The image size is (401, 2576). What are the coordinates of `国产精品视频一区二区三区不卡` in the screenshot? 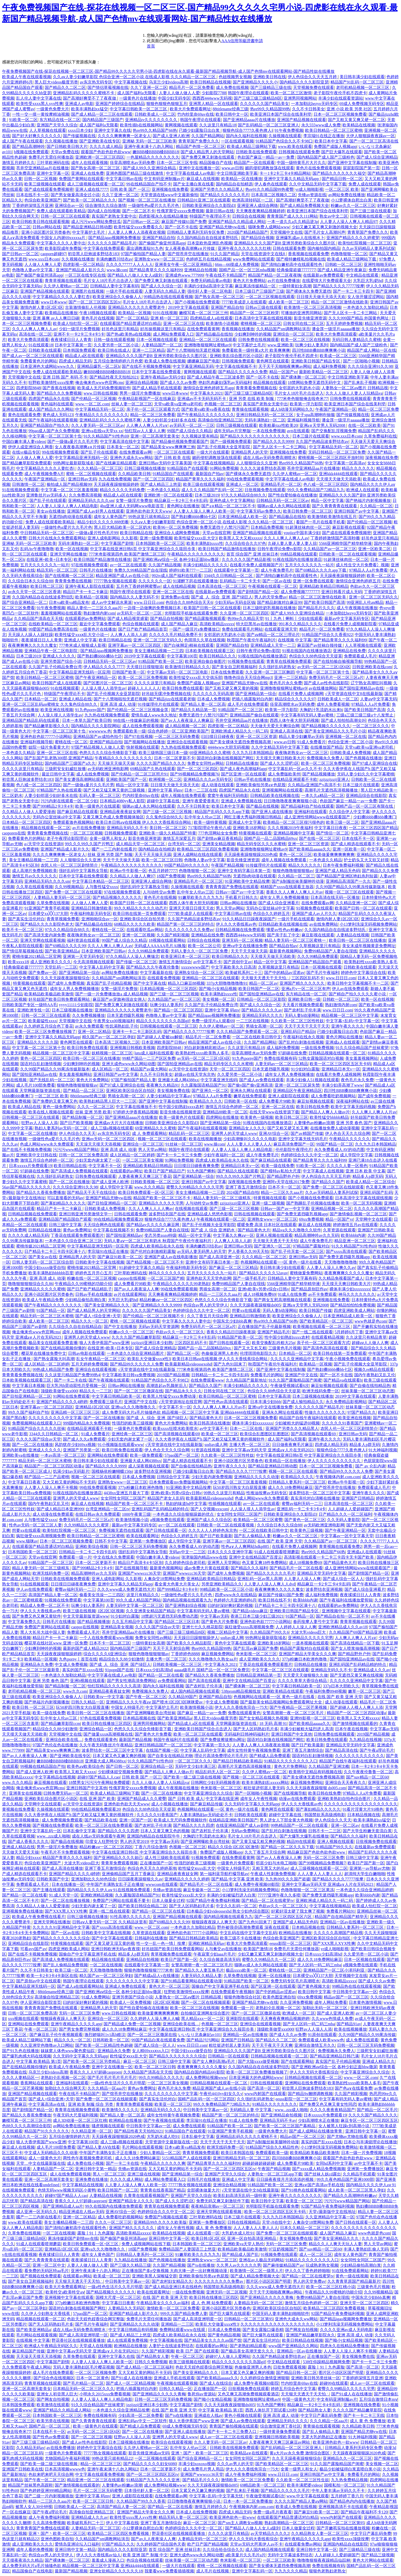 It's located at (155, 1262).